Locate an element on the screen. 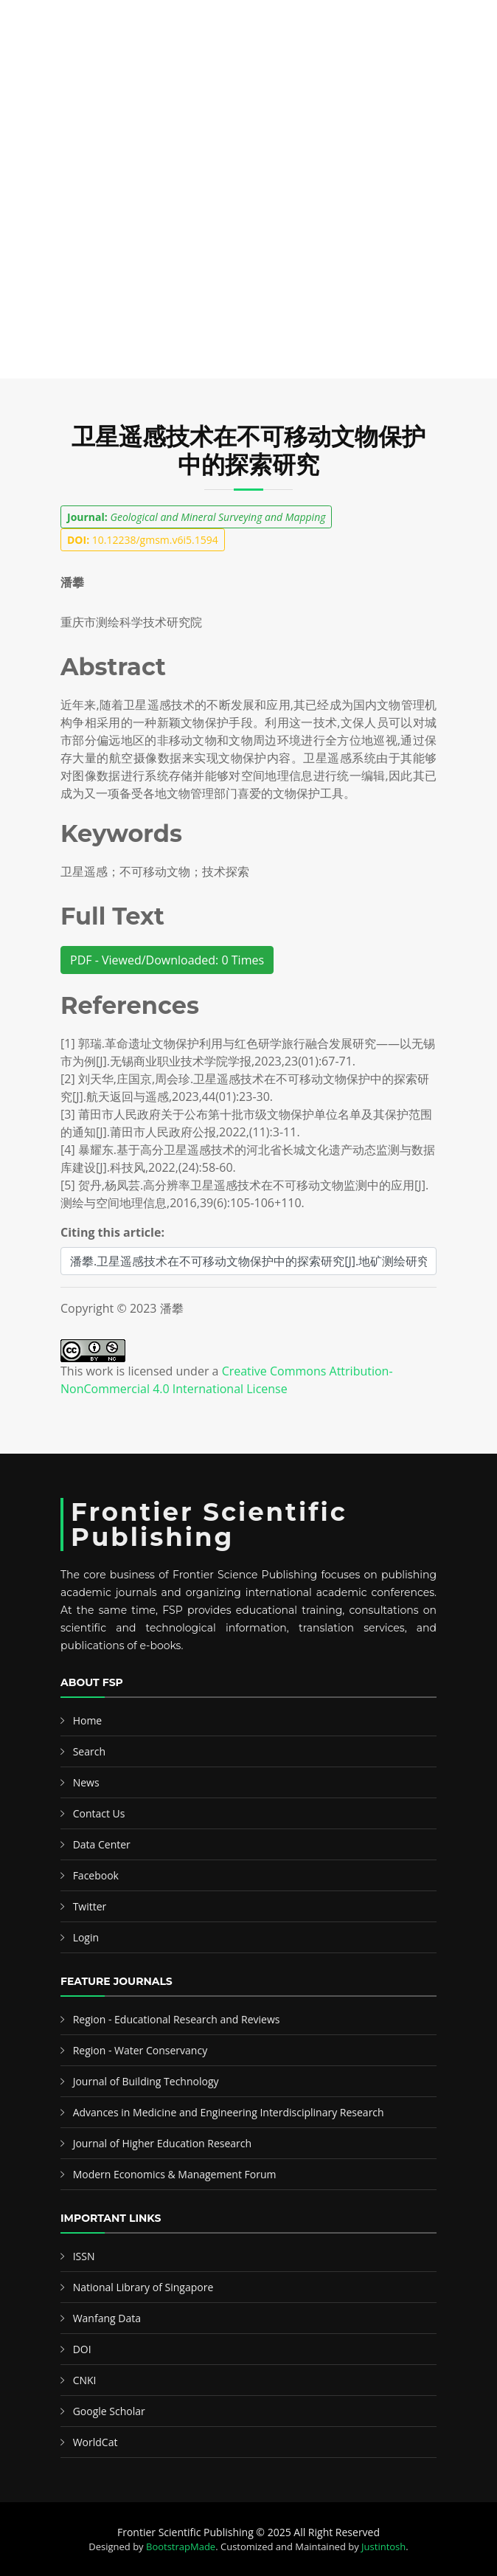 Image resolution: width=497 pixels, height=2576 pixels. Contact Us is located at coordinates (99, 1813).